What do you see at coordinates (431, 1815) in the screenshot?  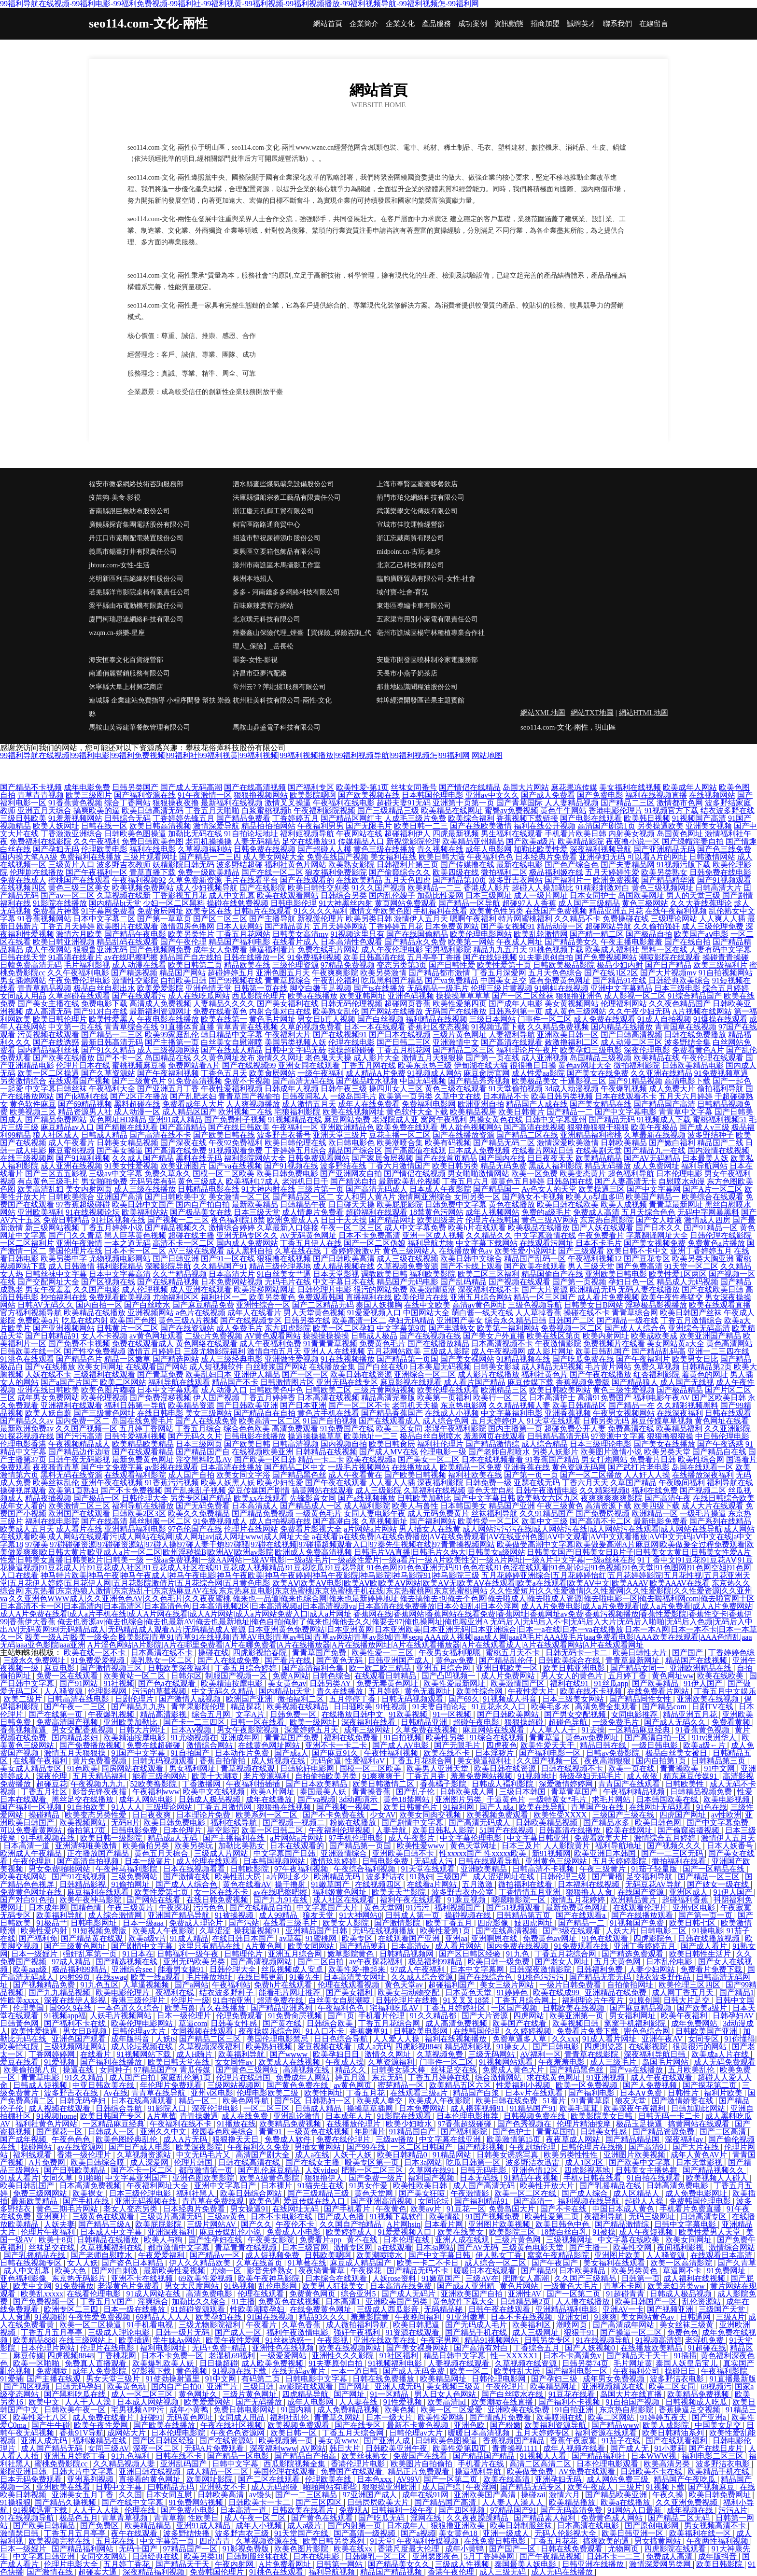 I see `欧美女同肉交视频` at bounding box center [431, 1815].